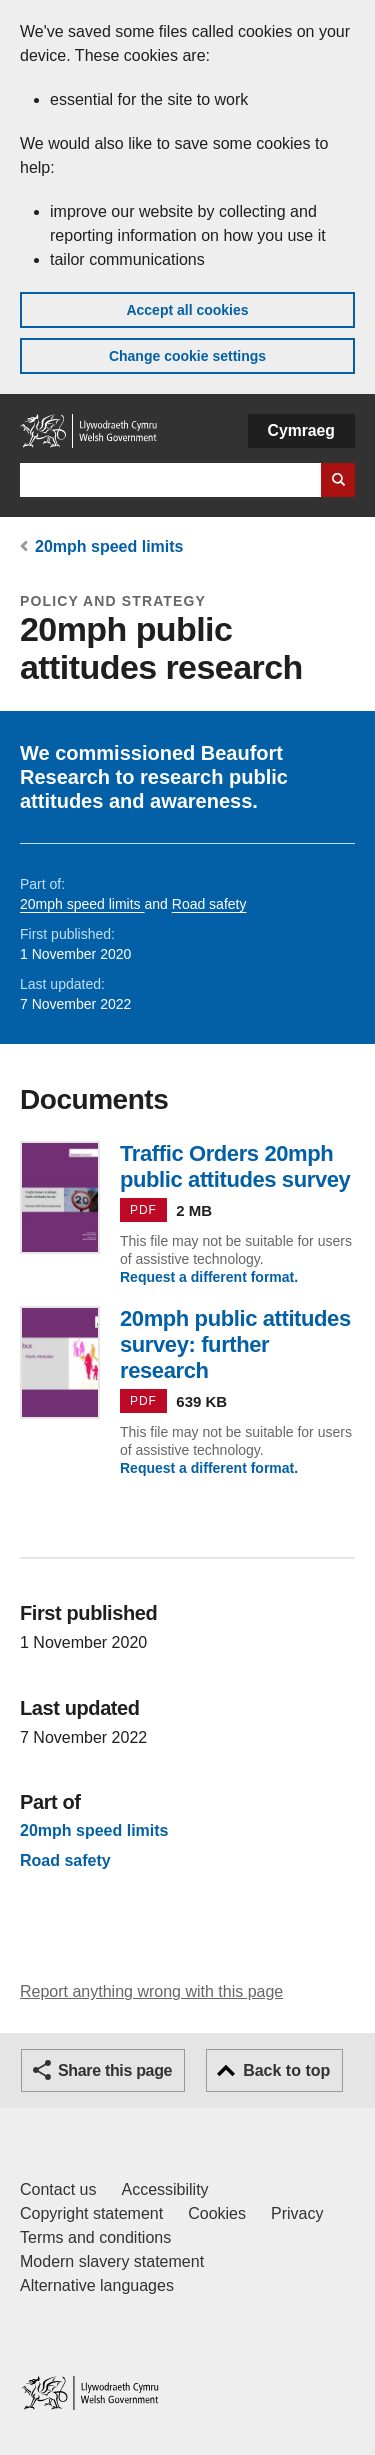  I want to click on Modern slavery statement [Welsh Government Modern Slavery Statement], so click(112, 2261).